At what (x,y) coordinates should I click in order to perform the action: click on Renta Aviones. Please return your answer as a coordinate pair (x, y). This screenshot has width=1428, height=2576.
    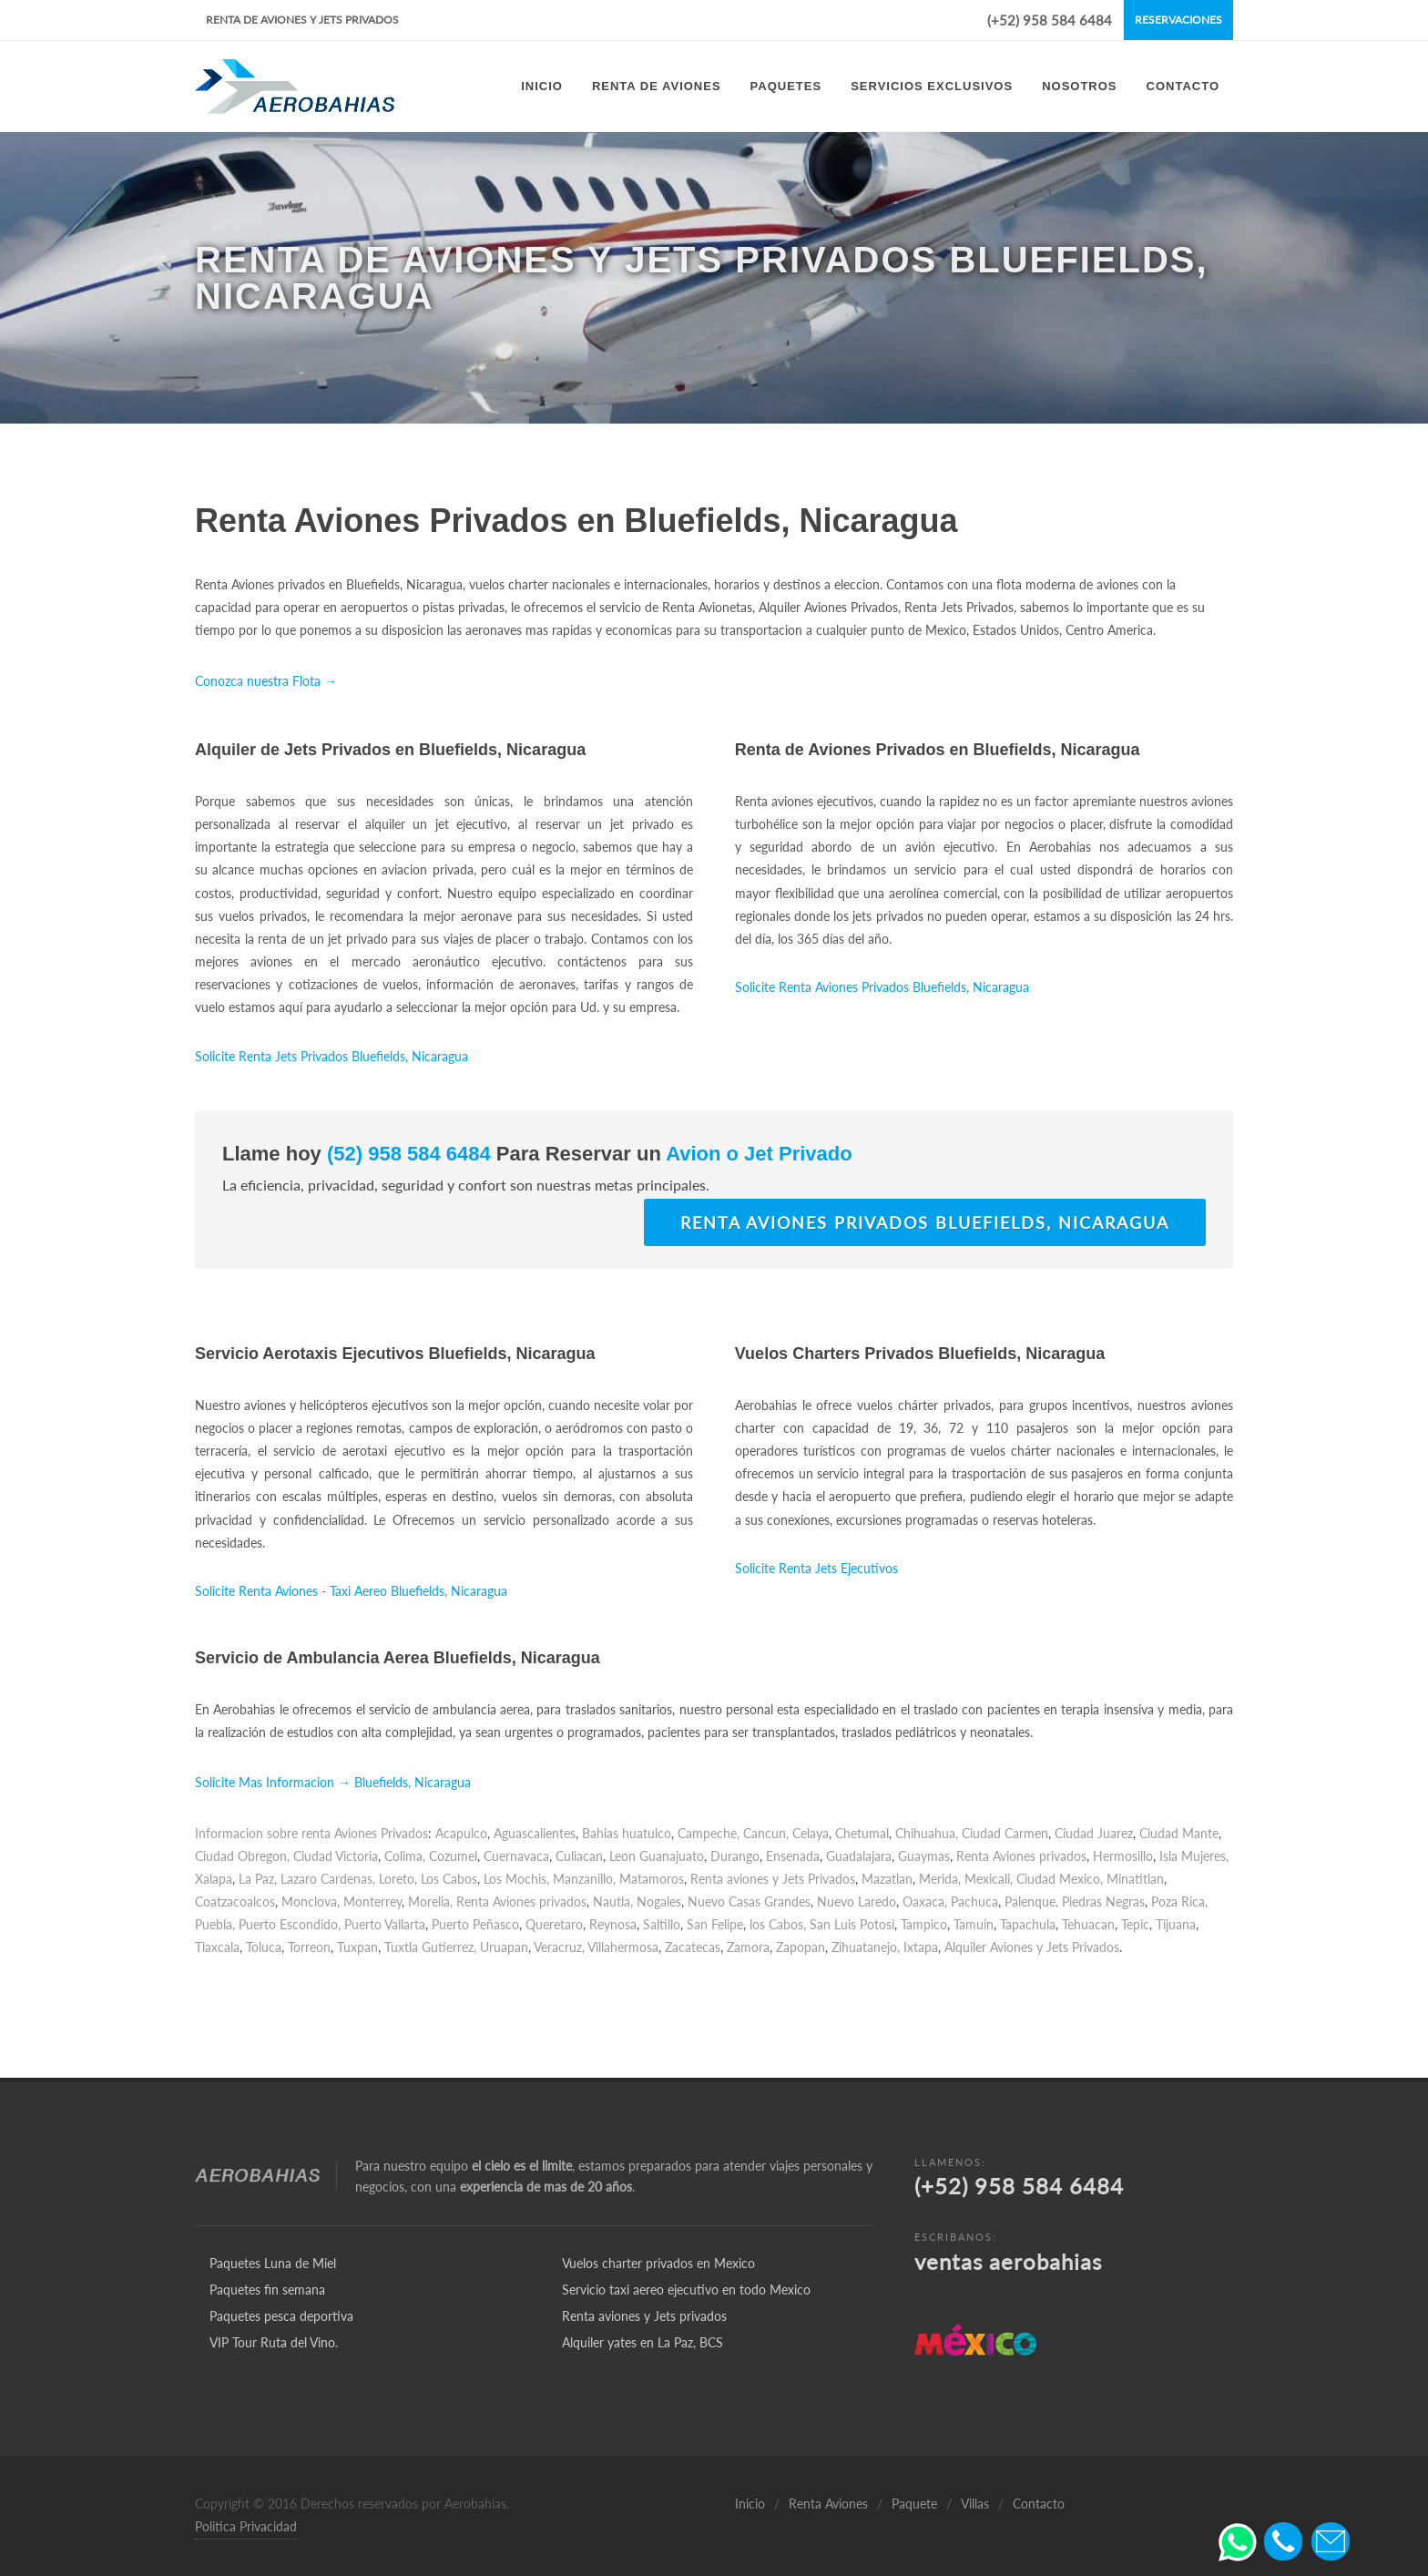
    Looking at the image, I should click on (828, 2503).